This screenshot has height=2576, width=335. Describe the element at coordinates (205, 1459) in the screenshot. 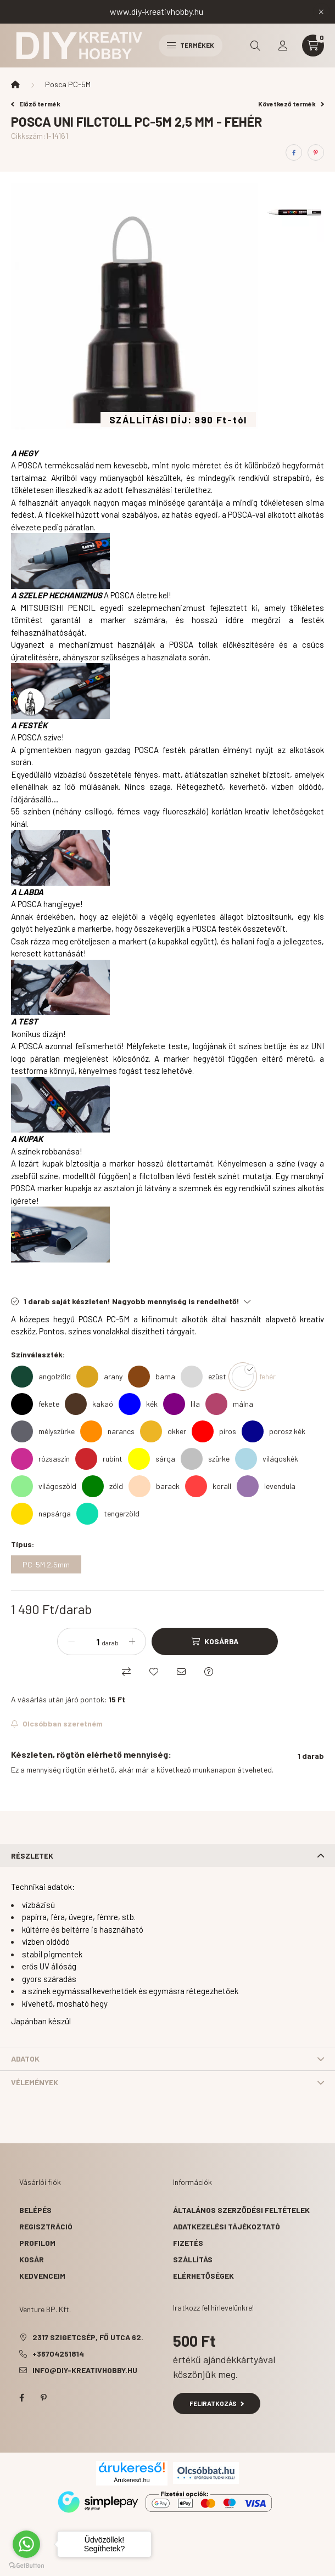

I see `[szürke]` at that location.